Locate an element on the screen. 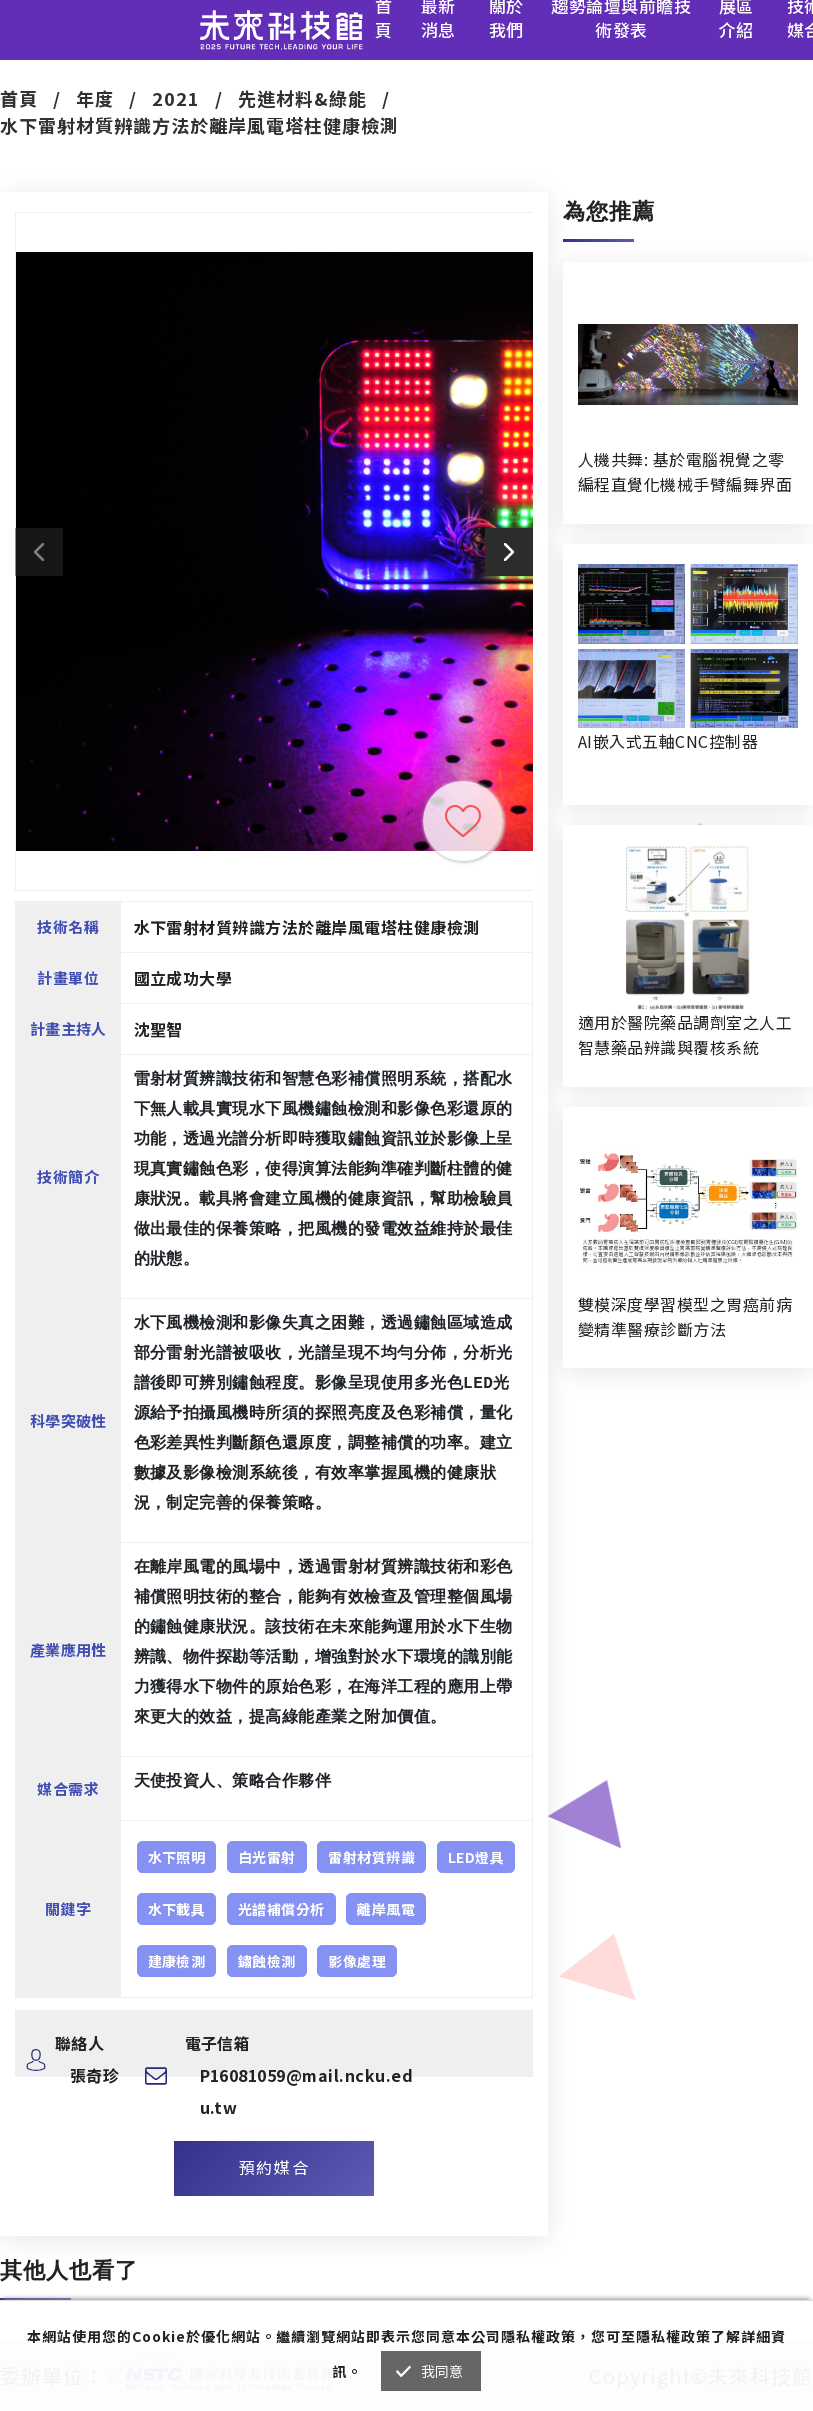  AI嵌入式五軸CNC控制器 is located at coordinates (668, 741).